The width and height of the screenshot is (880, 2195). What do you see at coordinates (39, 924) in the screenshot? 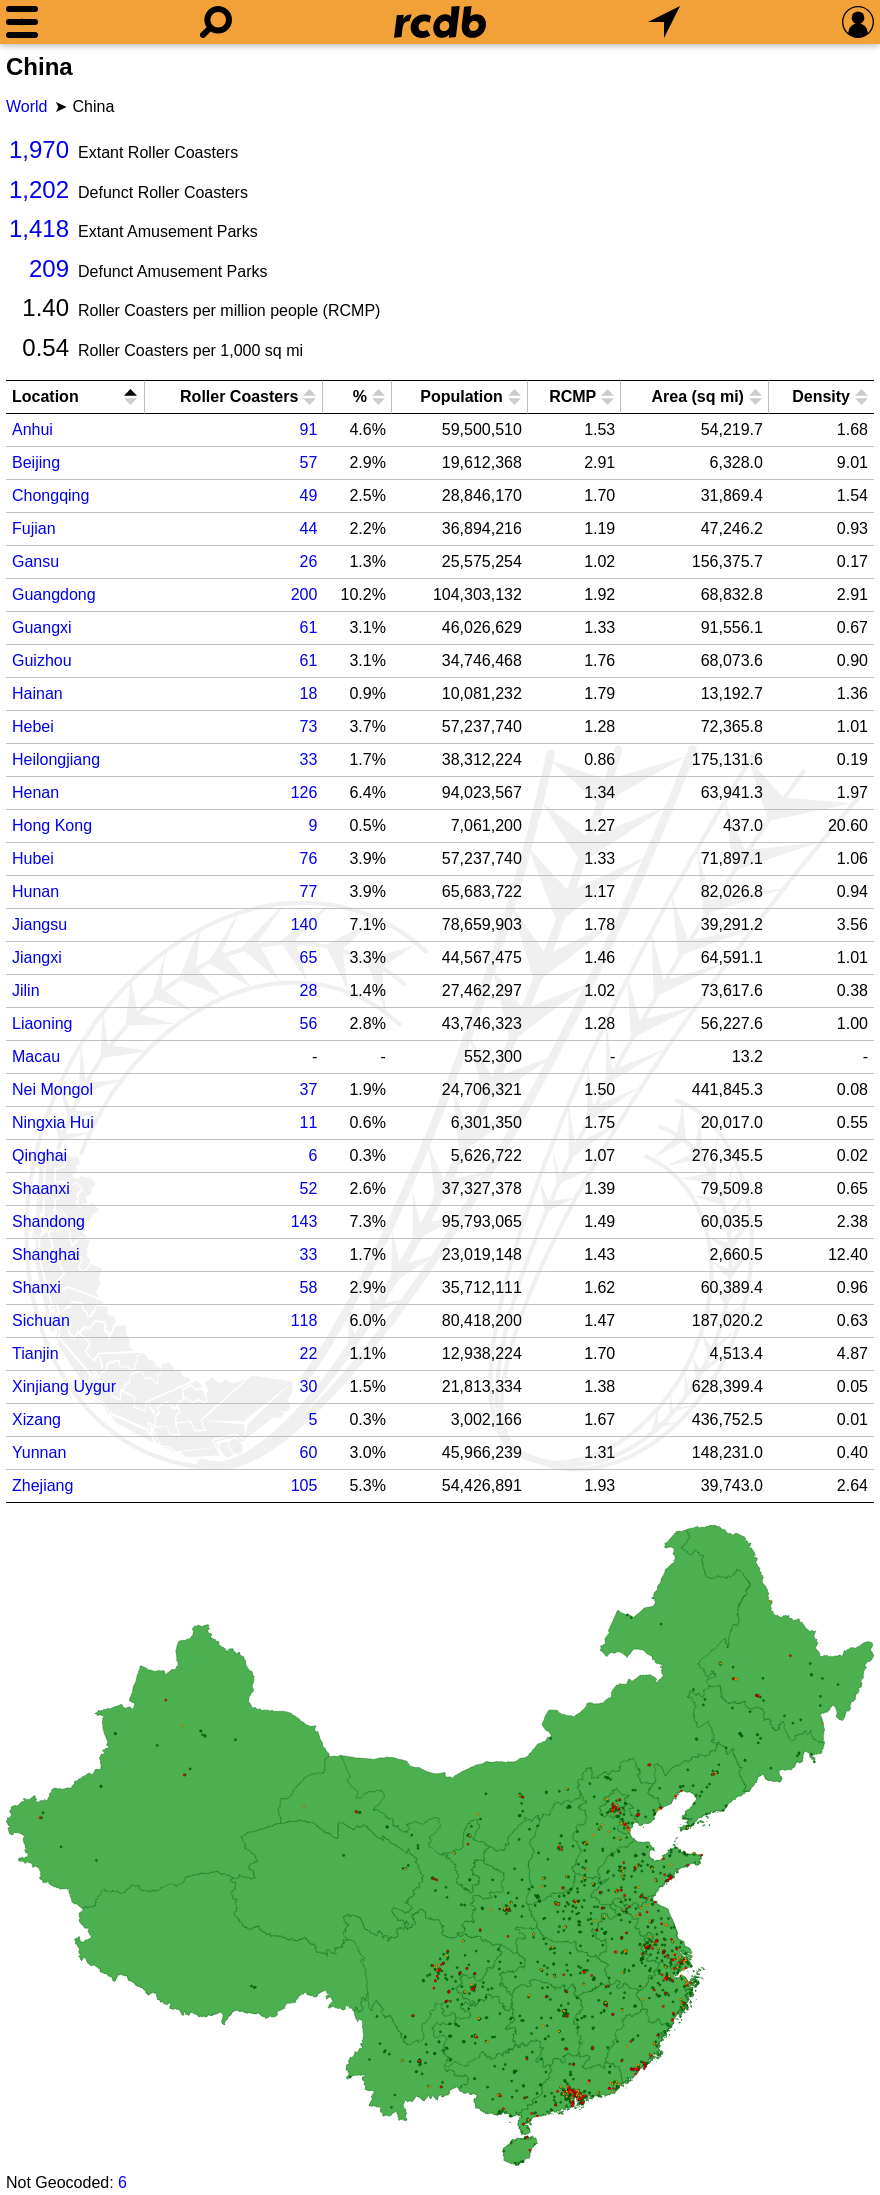
I see `Jiangsu` at bounding box center [39, 924].